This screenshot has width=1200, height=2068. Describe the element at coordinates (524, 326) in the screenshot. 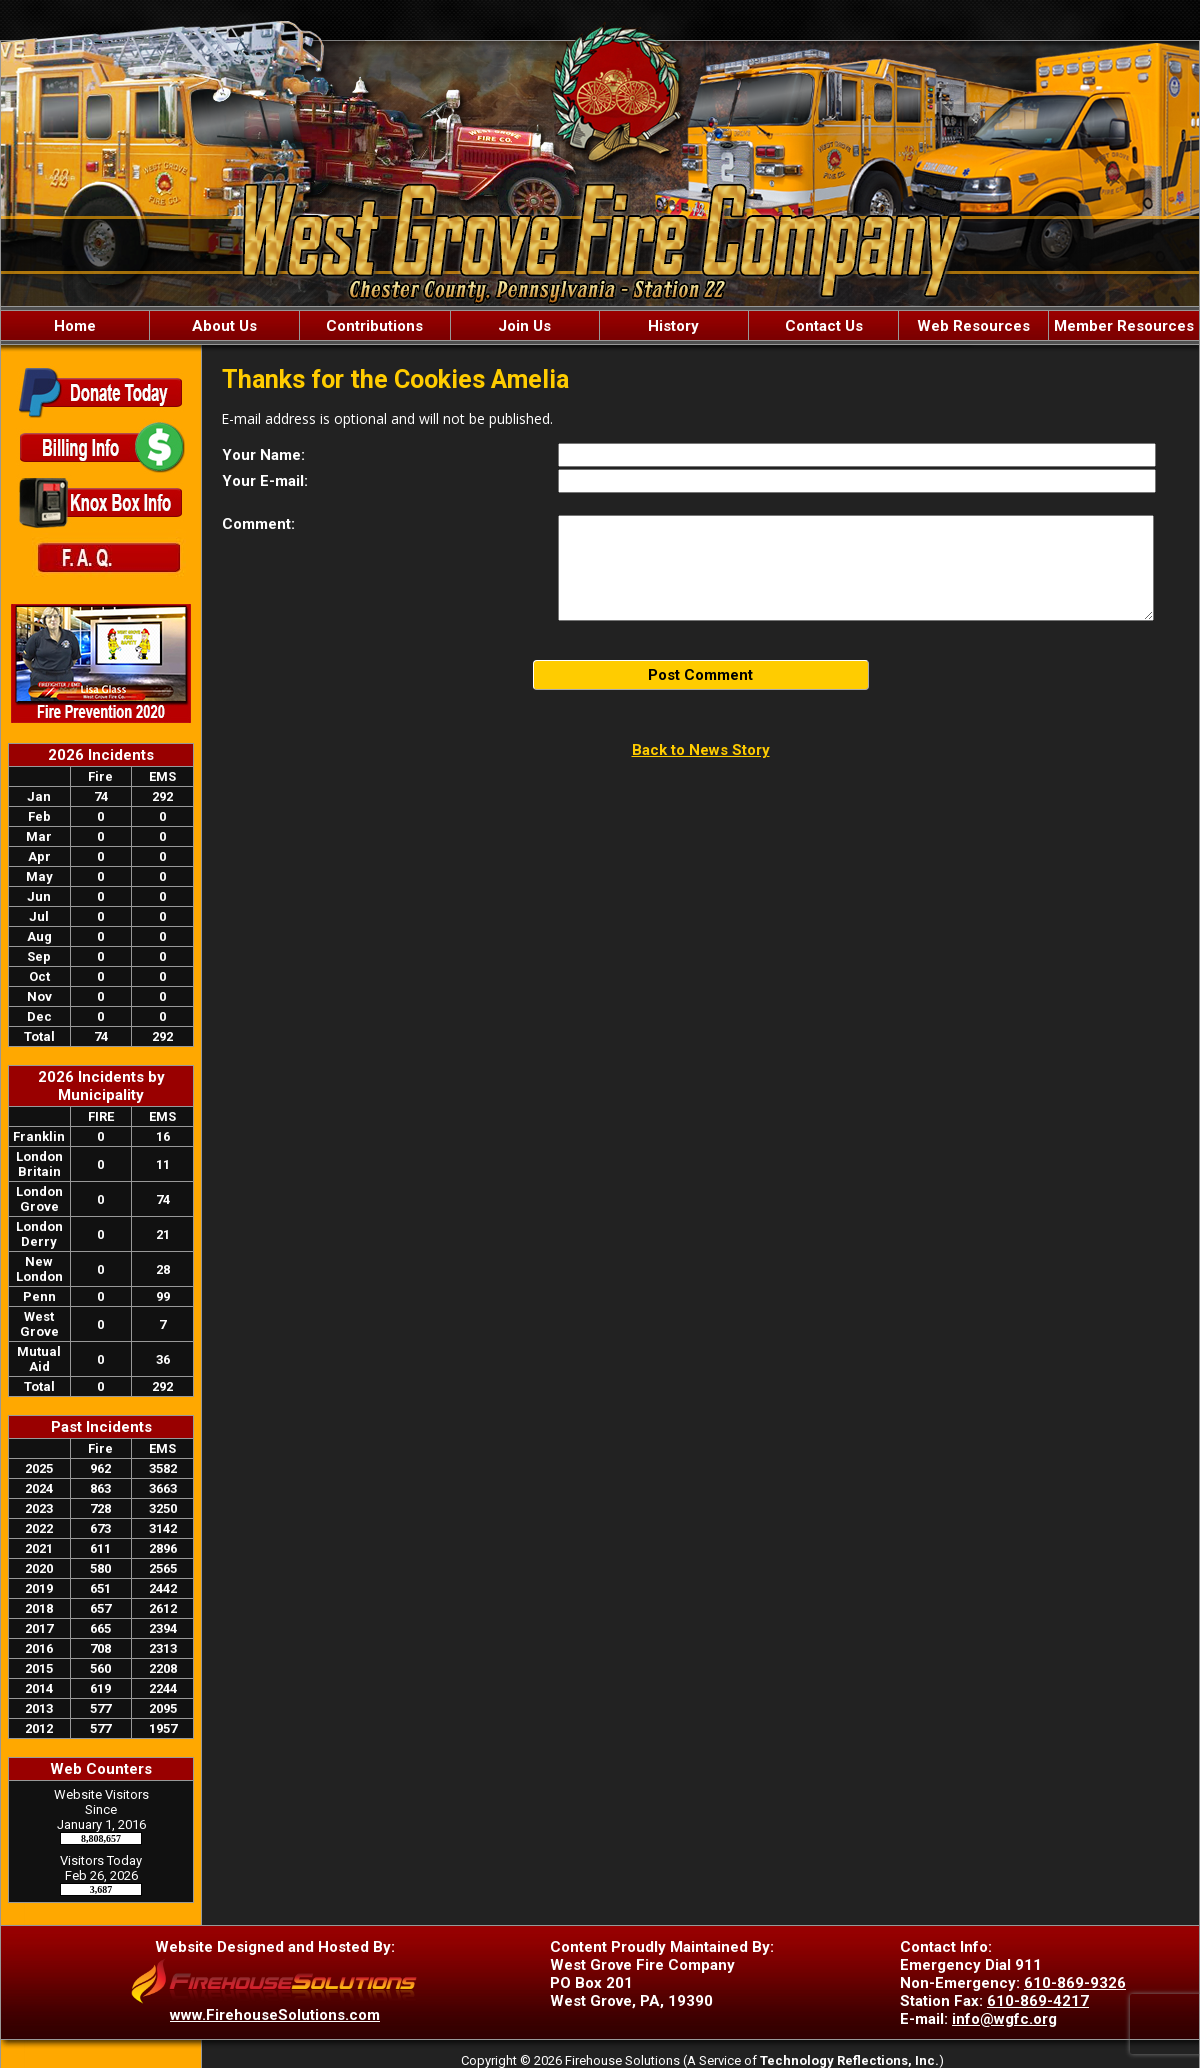

I see `Join Us` at that location.